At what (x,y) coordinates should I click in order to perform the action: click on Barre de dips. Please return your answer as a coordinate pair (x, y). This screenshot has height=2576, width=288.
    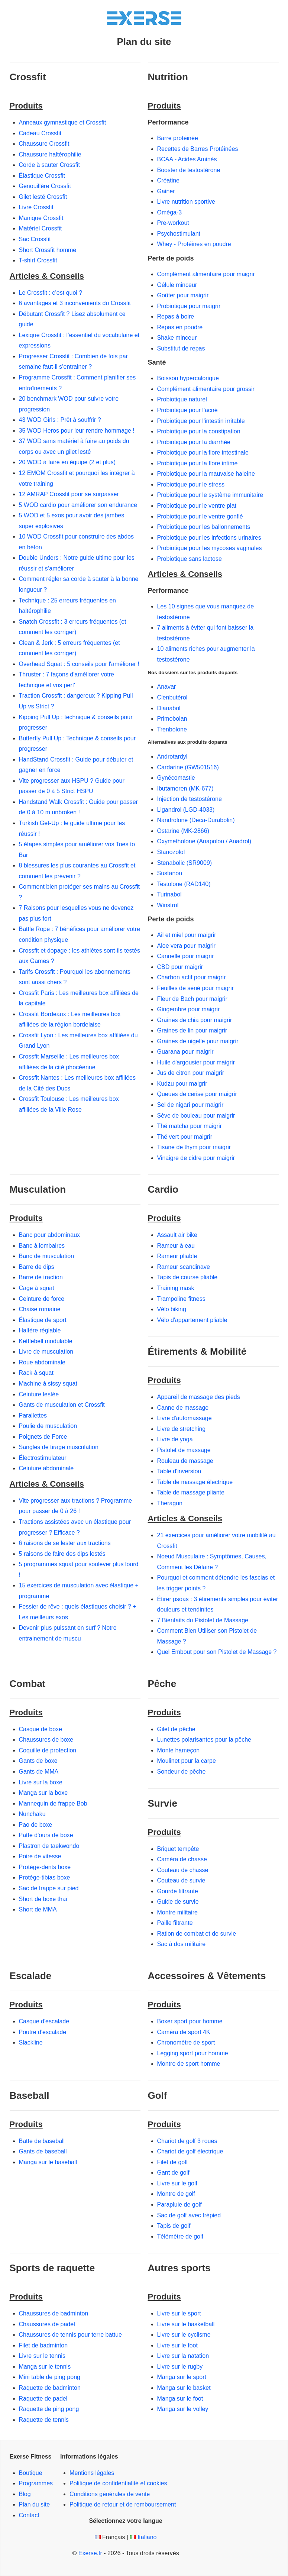
    Looking at the image, I should click on (36, 1267).